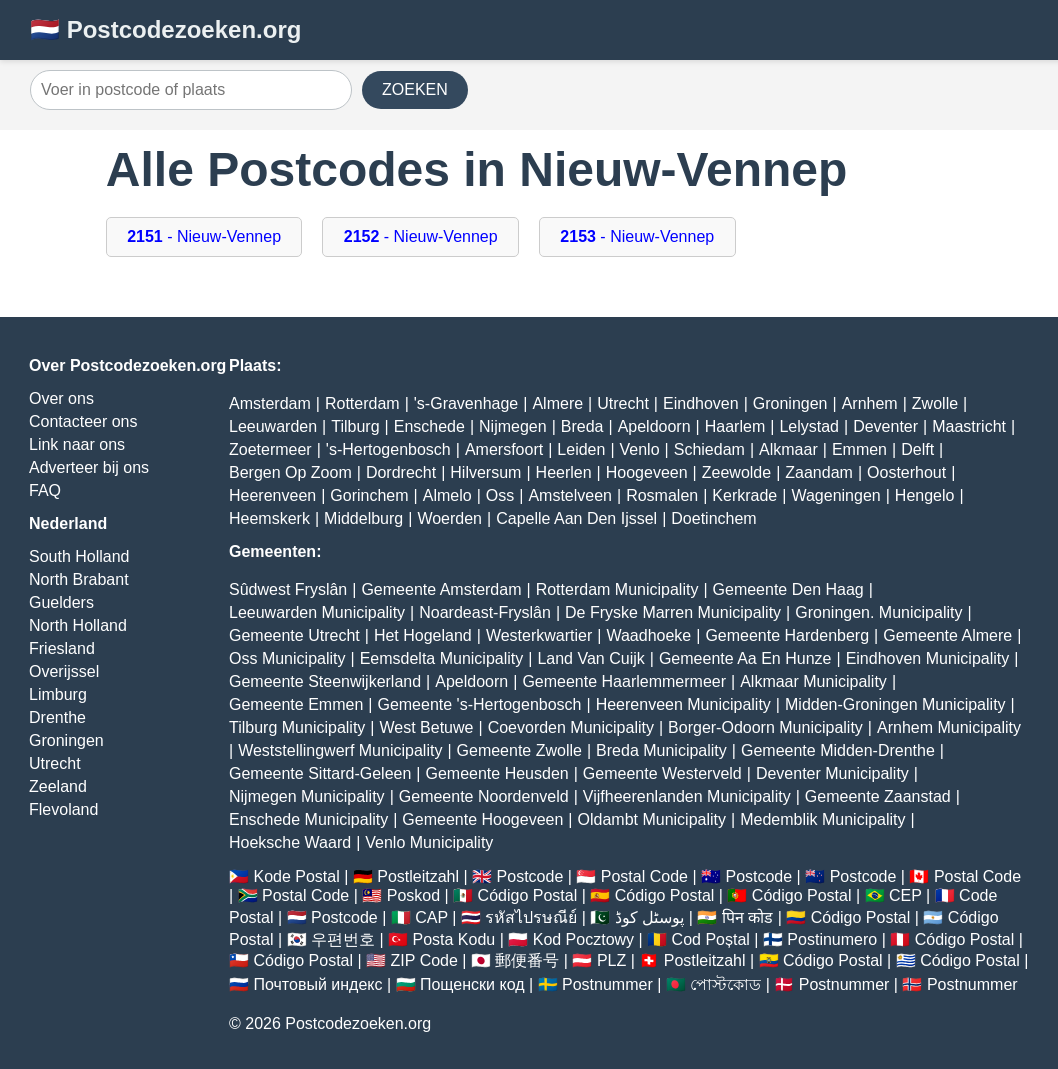 This screenshot has width=1058, height=1069. I want to click on Kerkrade, so click(744, 495).